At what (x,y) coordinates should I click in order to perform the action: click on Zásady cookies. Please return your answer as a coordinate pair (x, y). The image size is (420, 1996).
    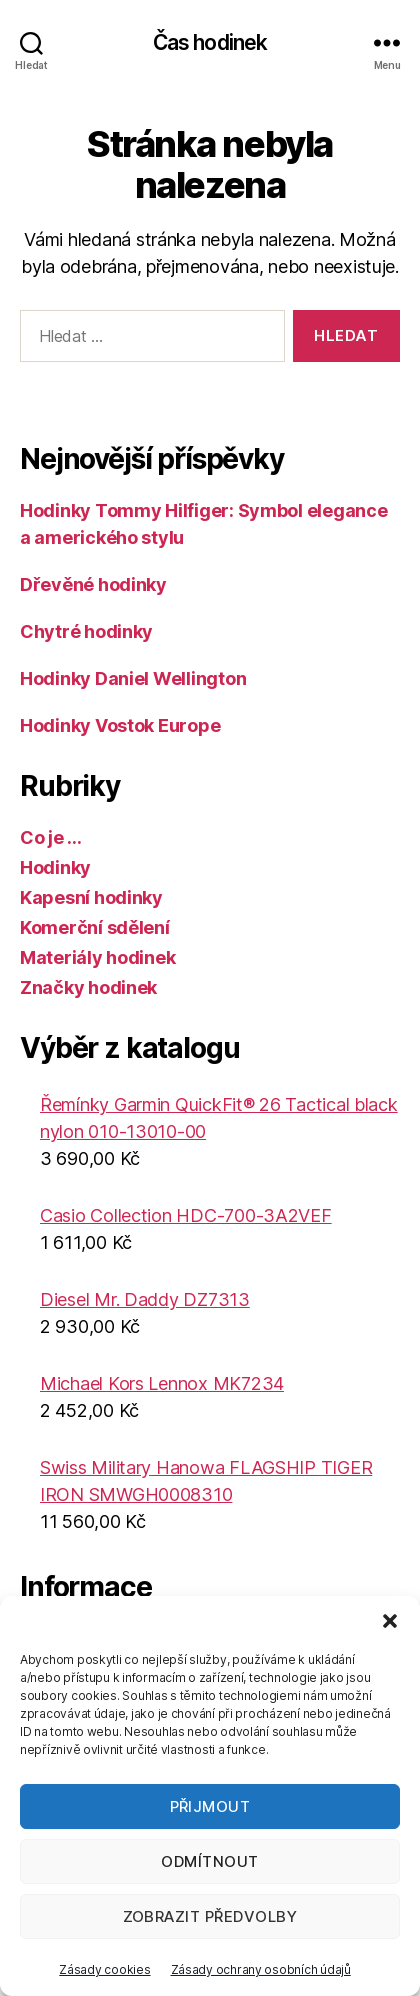
    Looking at the image, I should click on (104, 1969).